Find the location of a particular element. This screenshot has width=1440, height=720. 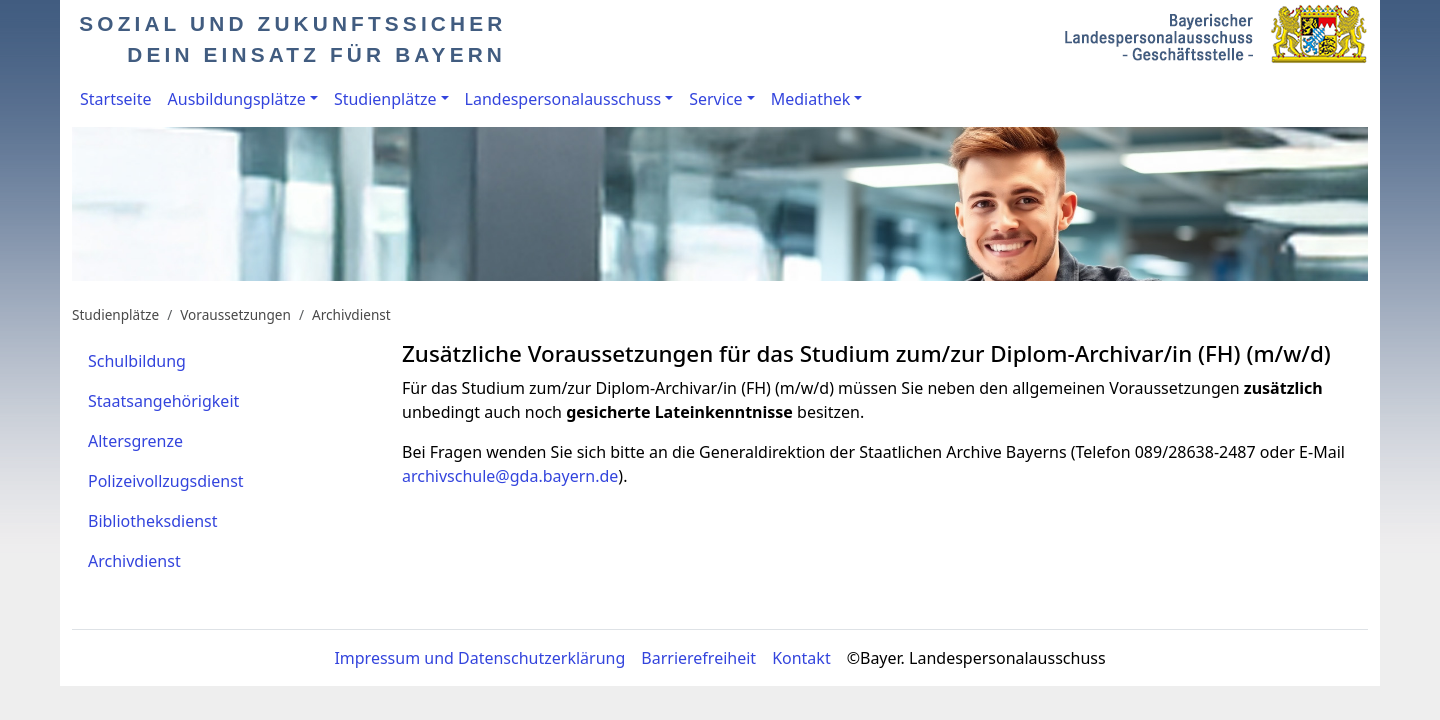

Landespersonalausschuss is located at coordinates (563, 99).